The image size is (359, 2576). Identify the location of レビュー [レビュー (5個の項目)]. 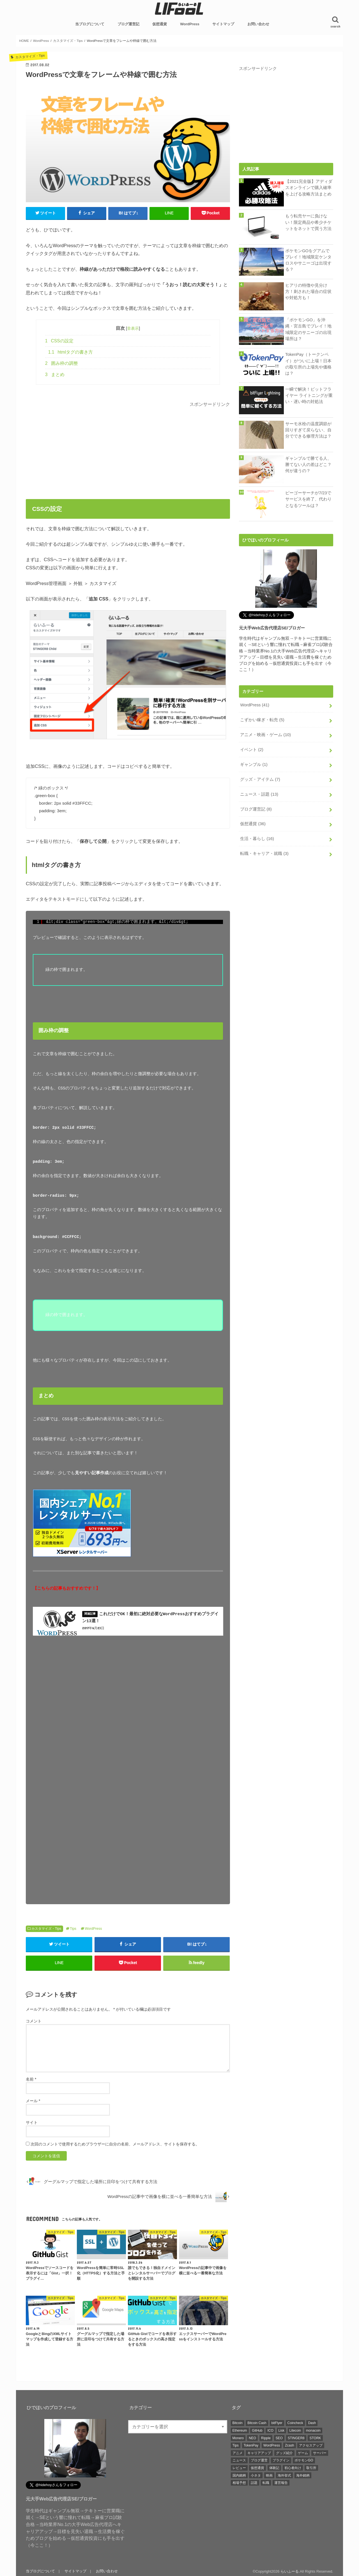
(239, 2467).